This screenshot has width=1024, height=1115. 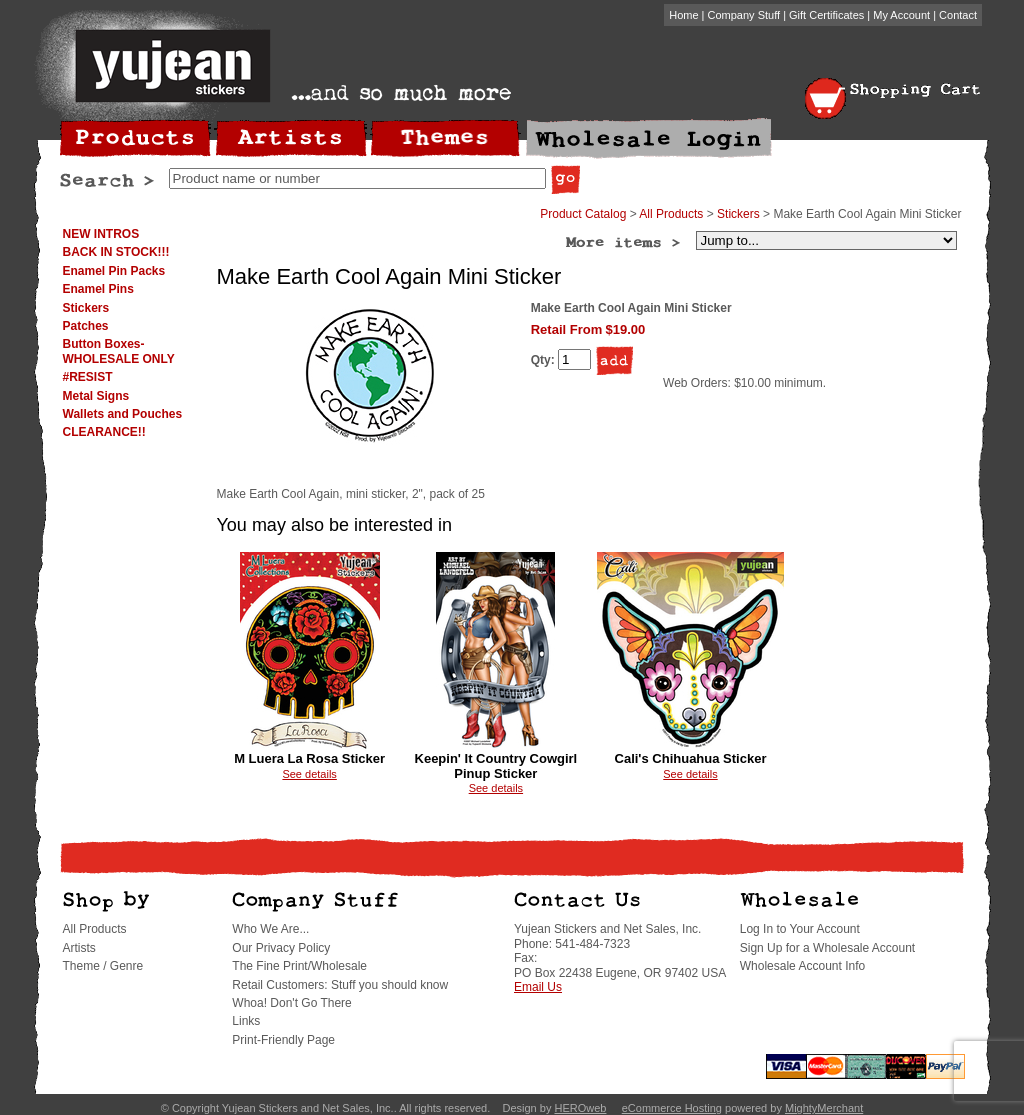 I want to click on #RESIST, so click(x=88, y=377).